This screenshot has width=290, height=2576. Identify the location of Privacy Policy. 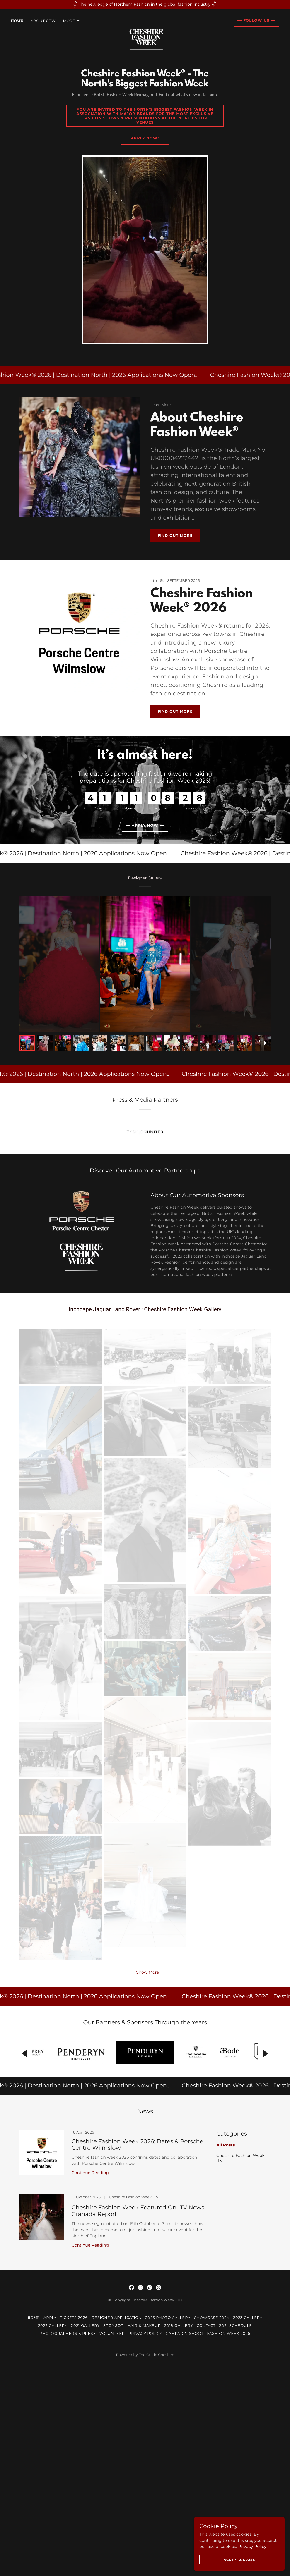
(252, 2546).